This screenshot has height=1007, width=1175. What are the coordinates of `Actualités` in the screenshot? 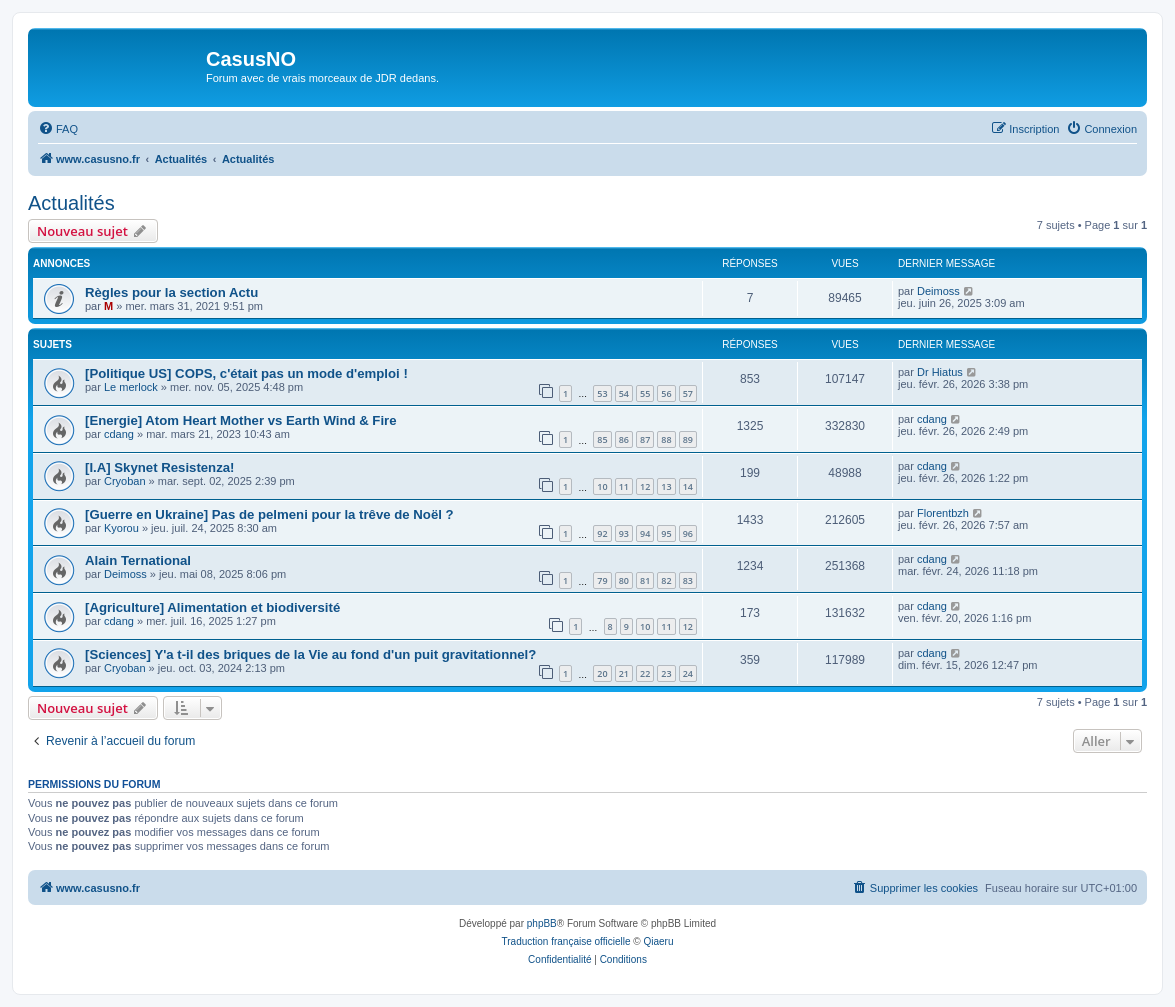 It's located at (71, 203).